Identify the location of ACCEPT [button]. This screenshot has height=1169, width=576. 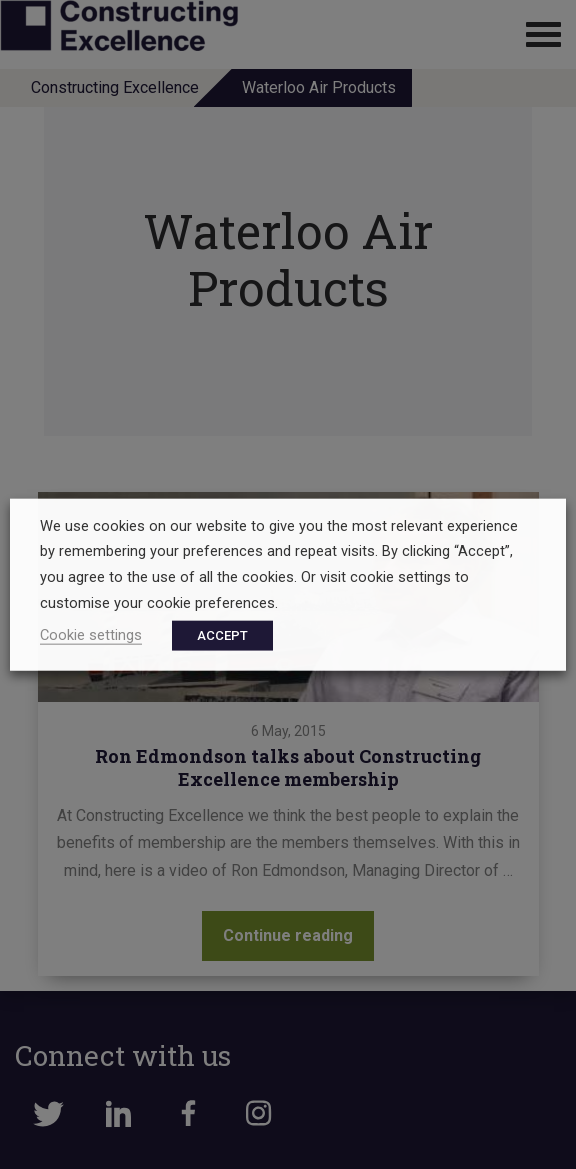
(222, 635).